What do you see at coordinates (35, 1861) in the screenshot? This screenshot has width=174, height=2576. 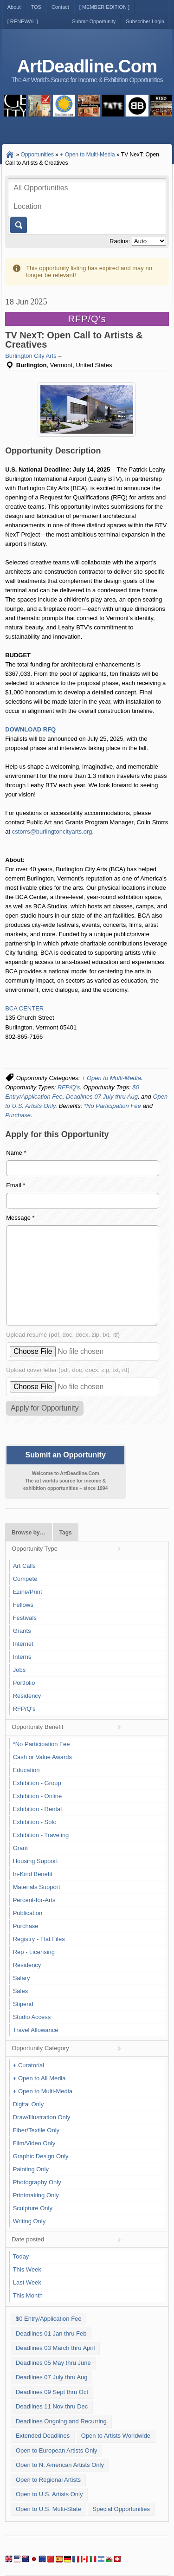 I see `Housing Support` at bounding box center [35, 1861].